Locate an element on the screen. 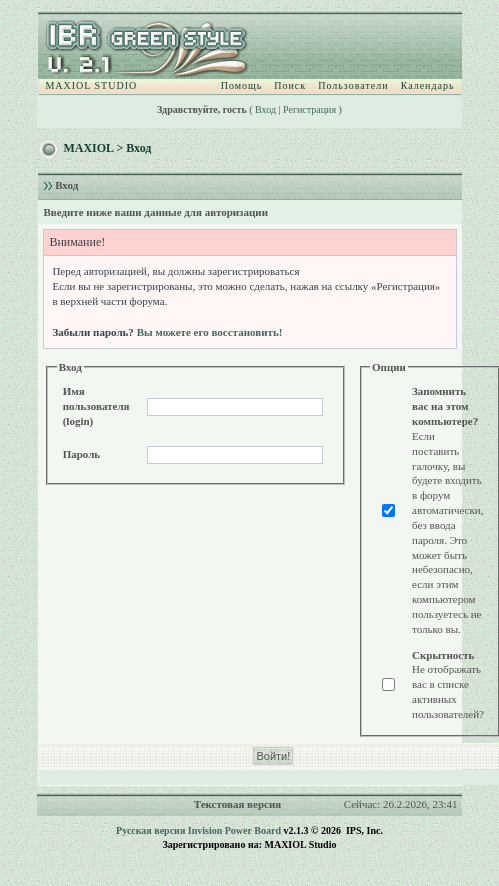  Помощь is located at coordinates (242, 85).